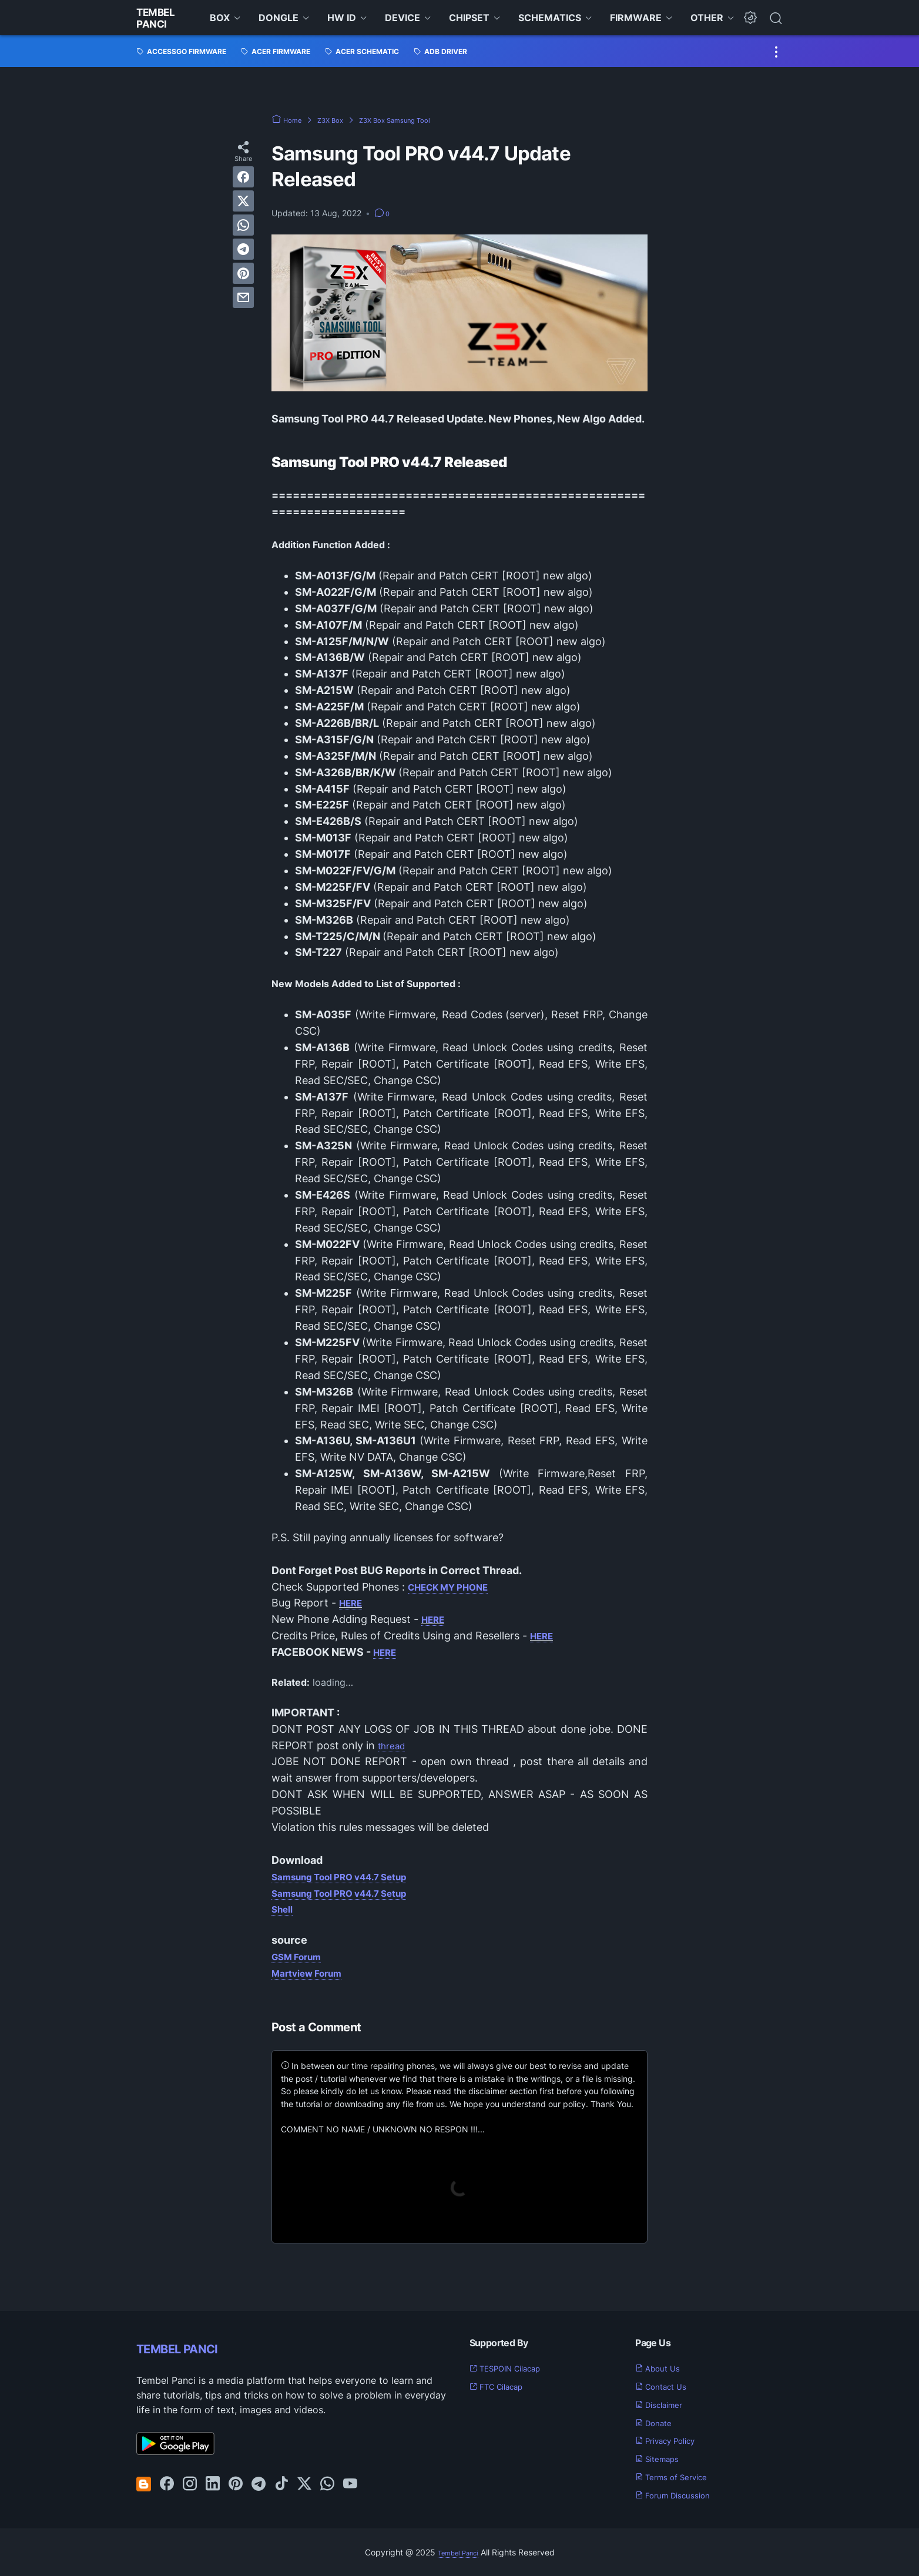  I want to click on DONGLE, so click(278, 18).